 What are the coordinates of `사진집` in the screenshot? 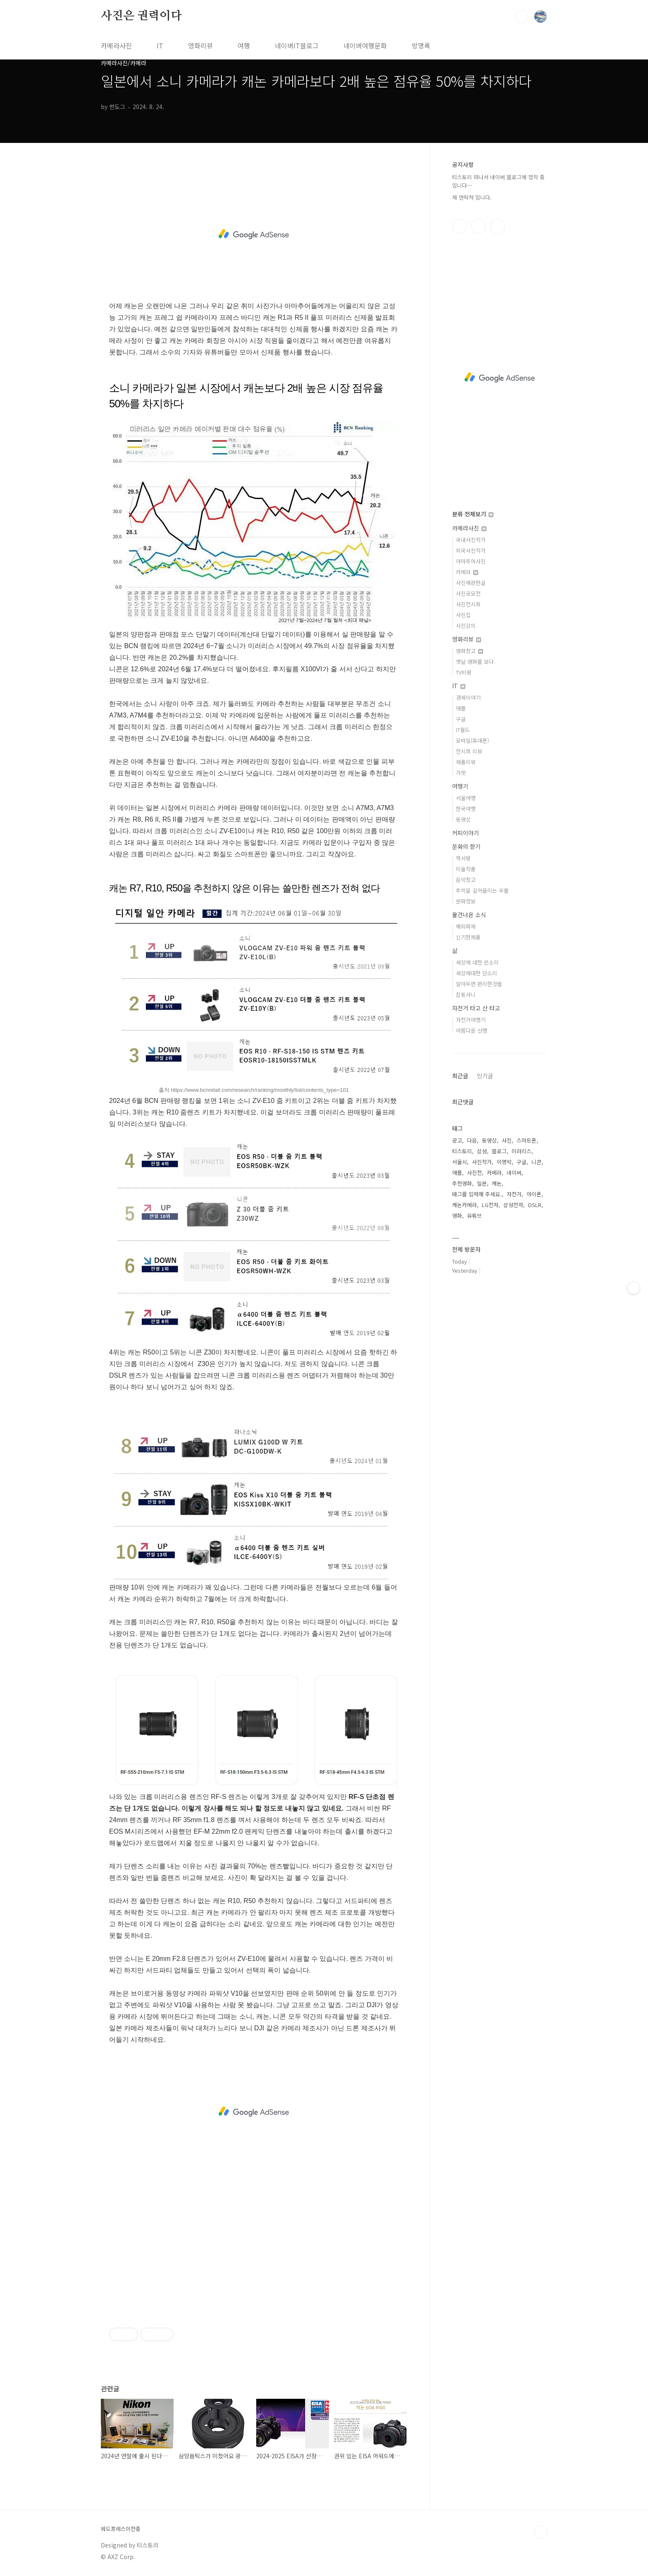 It's located at (463, 615).